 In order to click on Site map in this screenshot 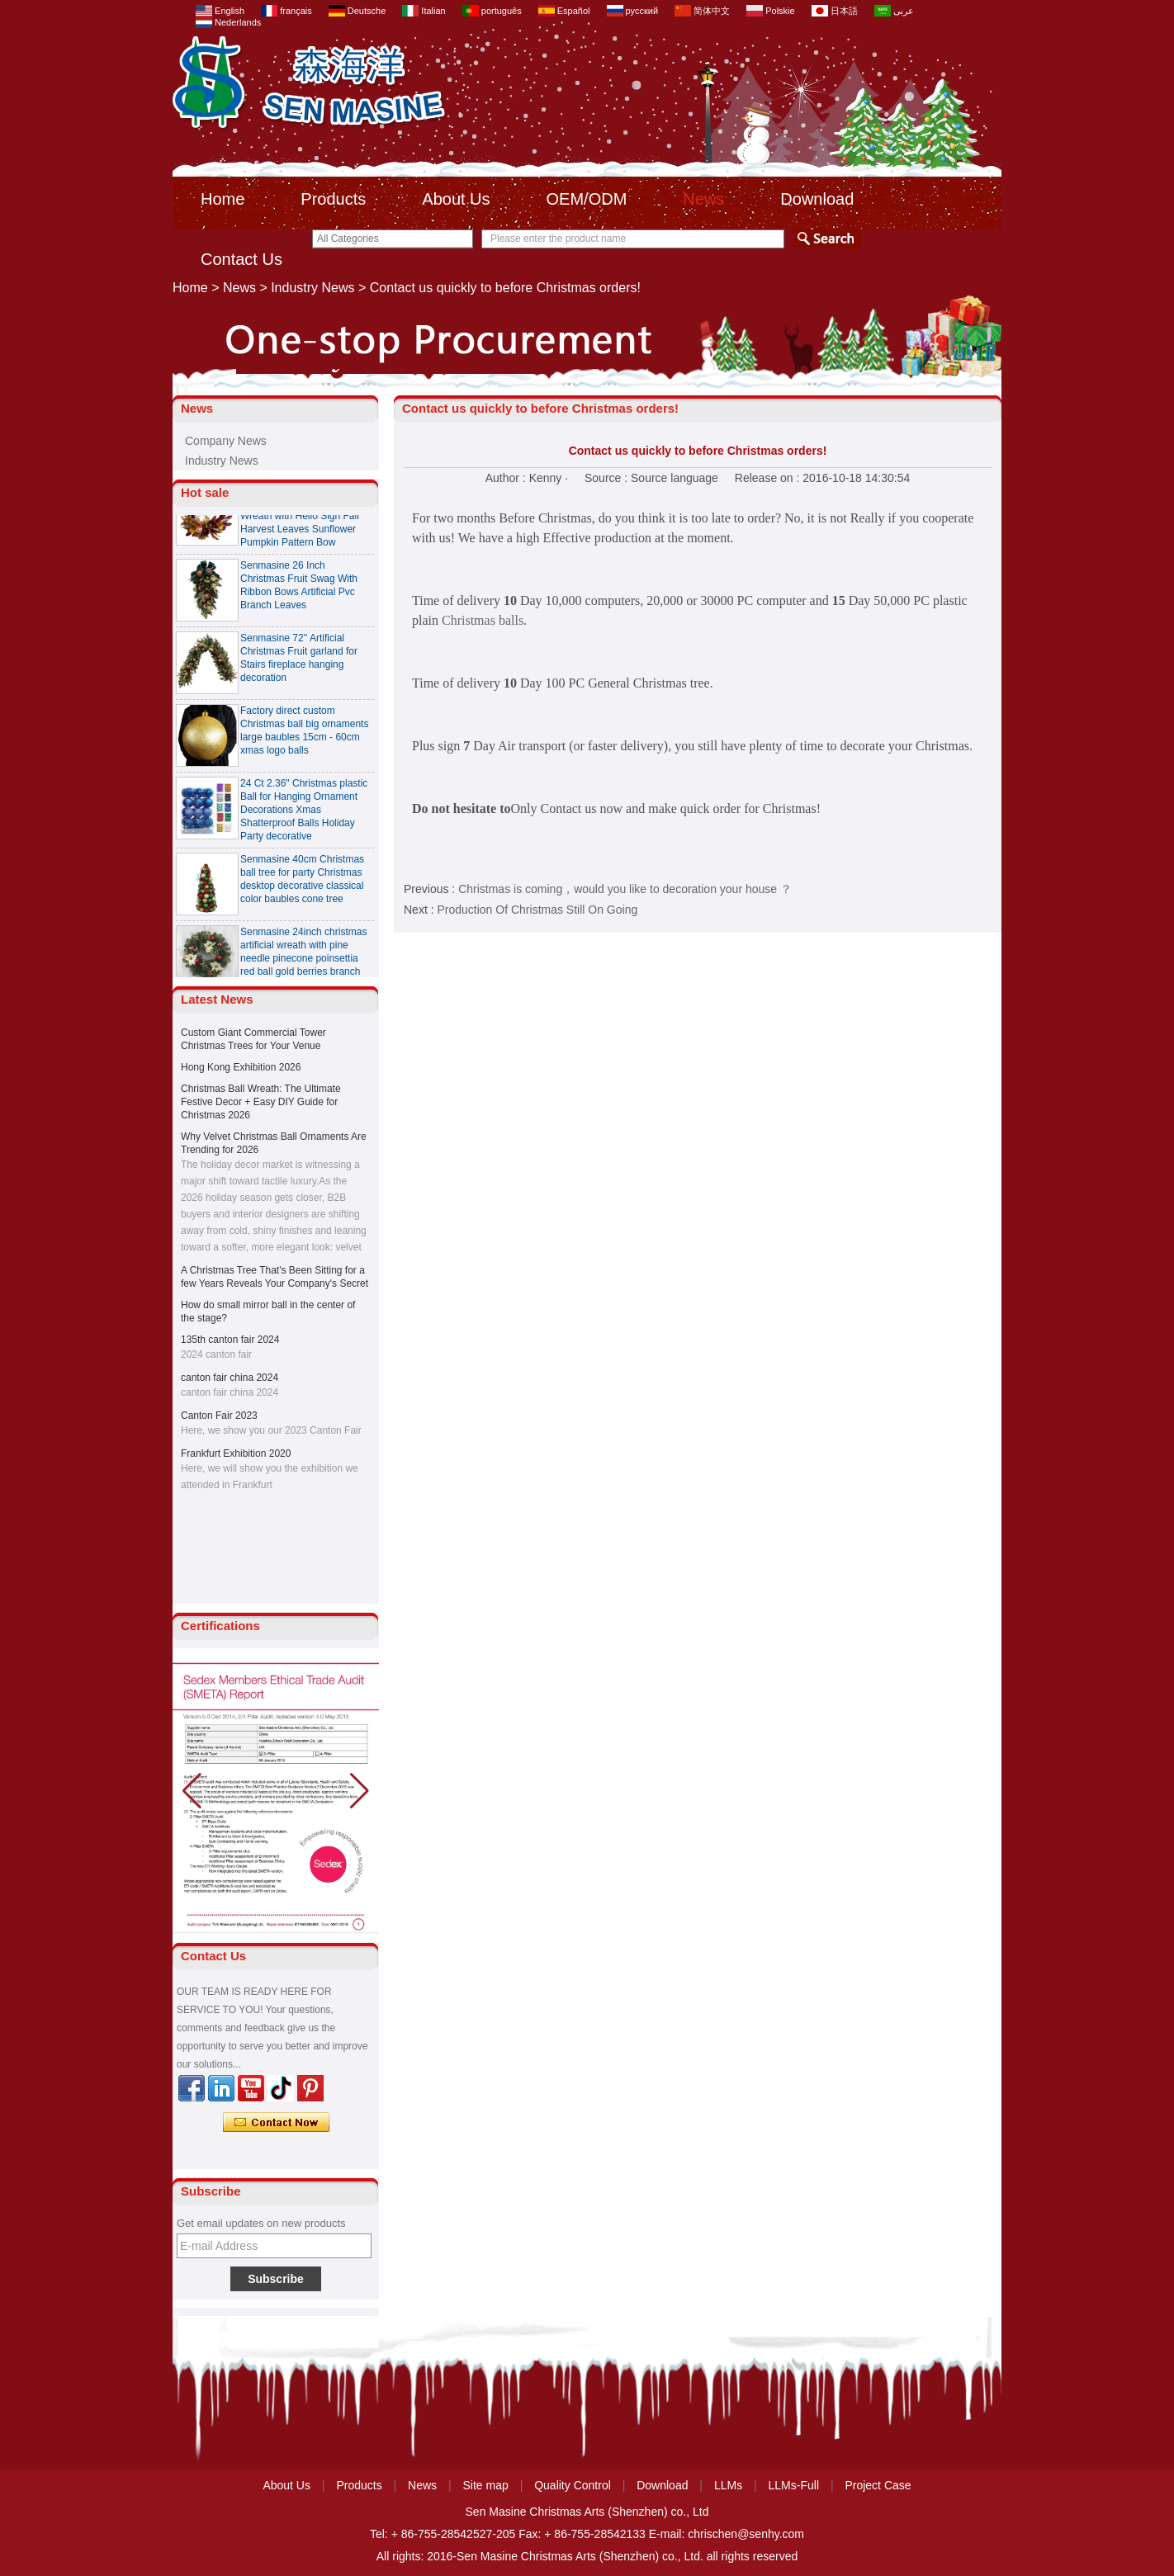, I will do `click(486, 2485)`.